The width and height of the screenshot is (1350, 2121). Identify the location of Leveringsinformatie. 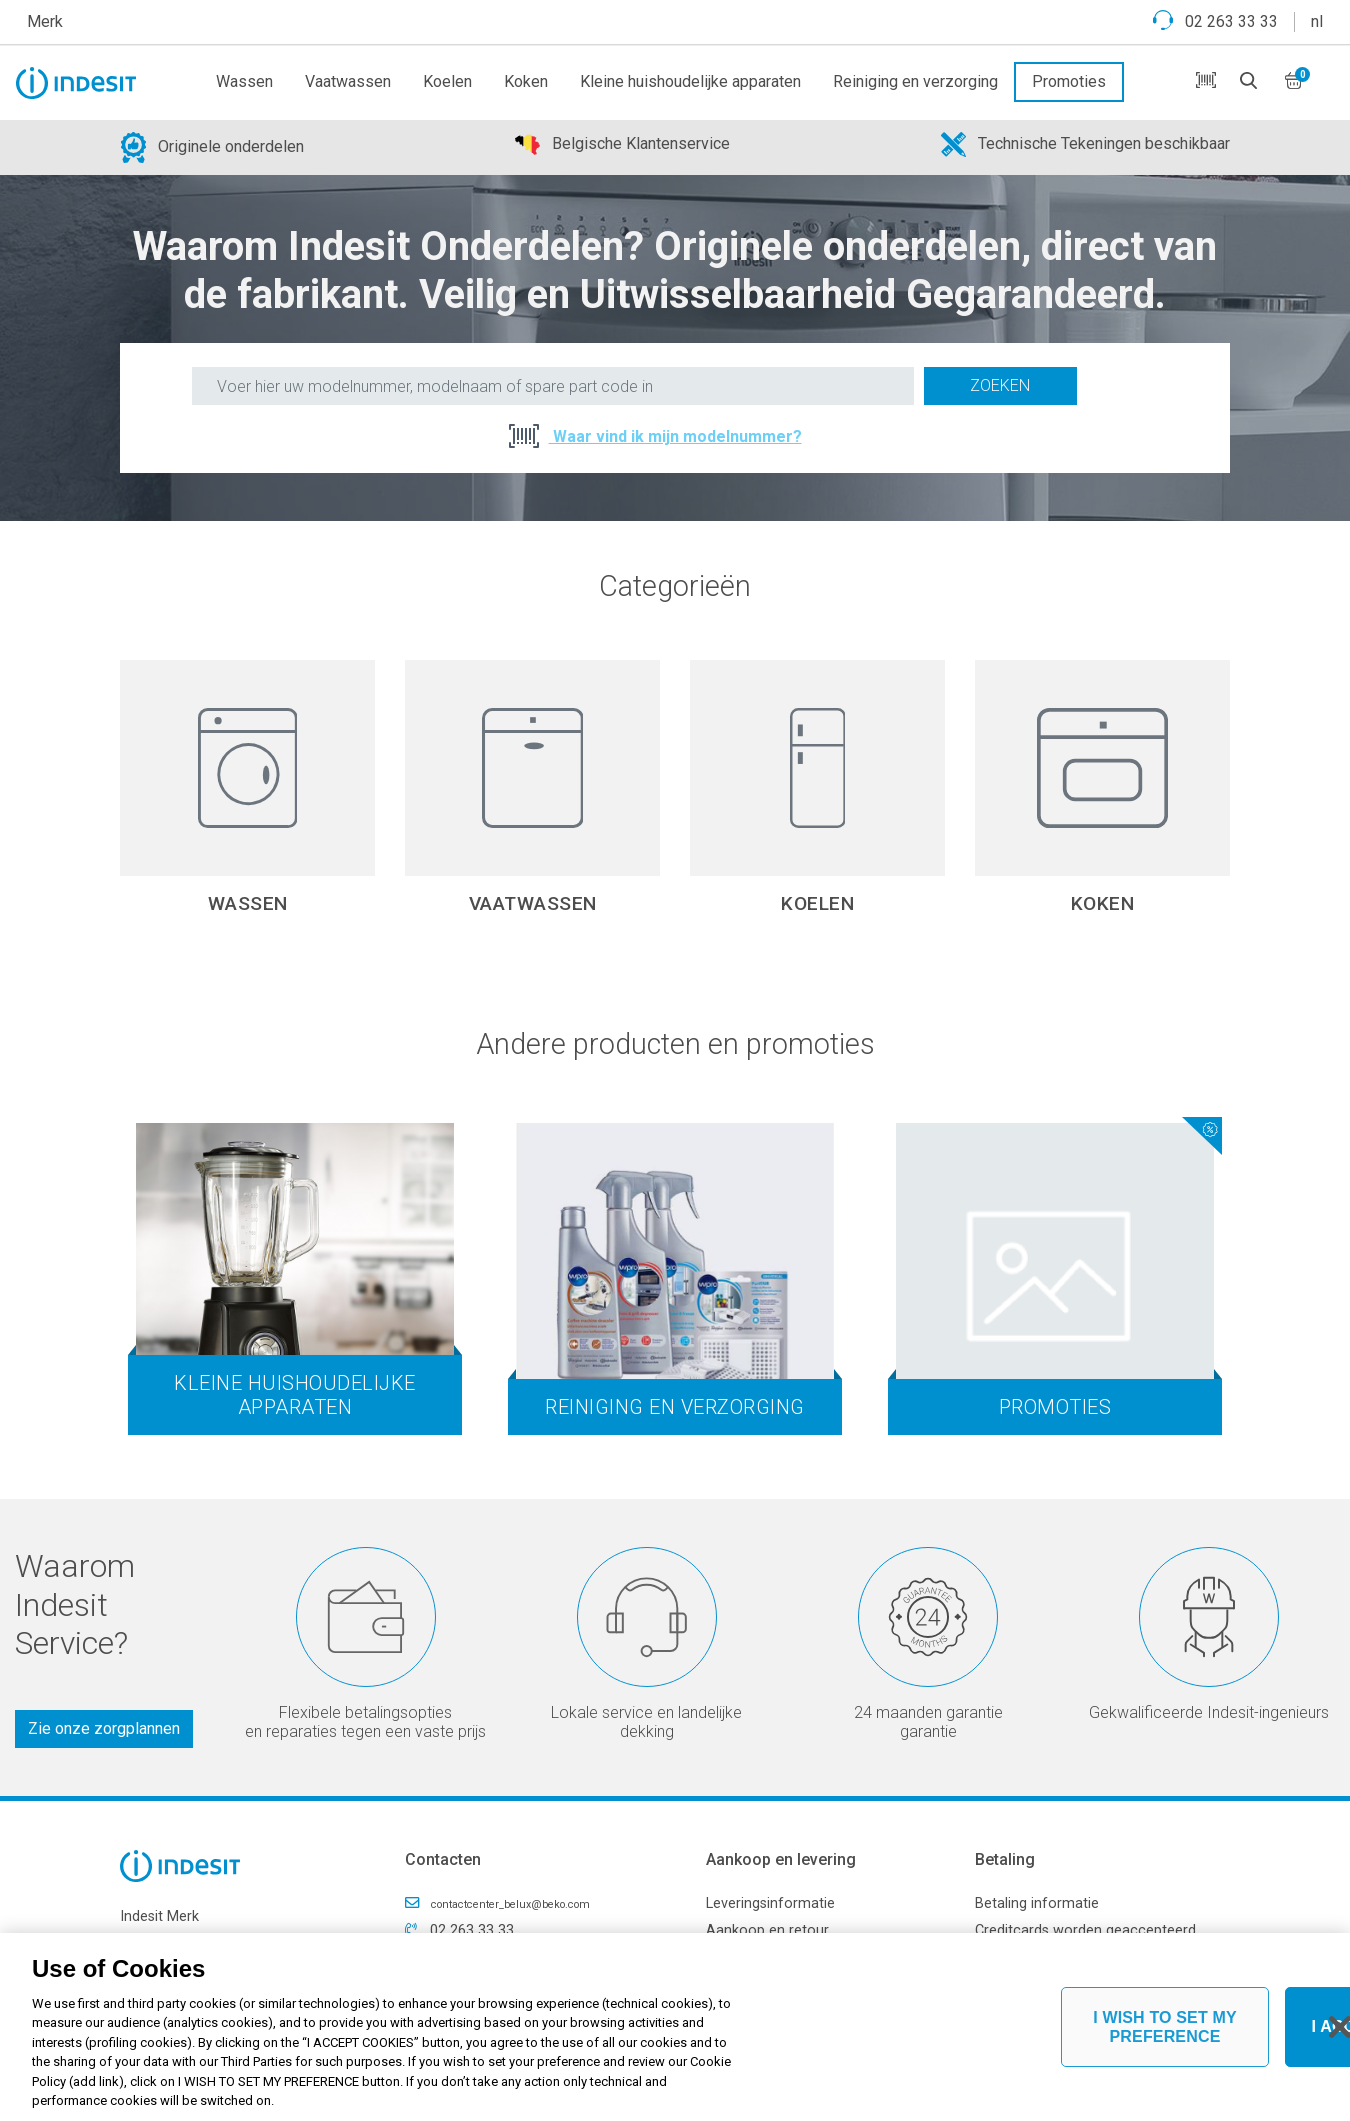
(770, 1903).